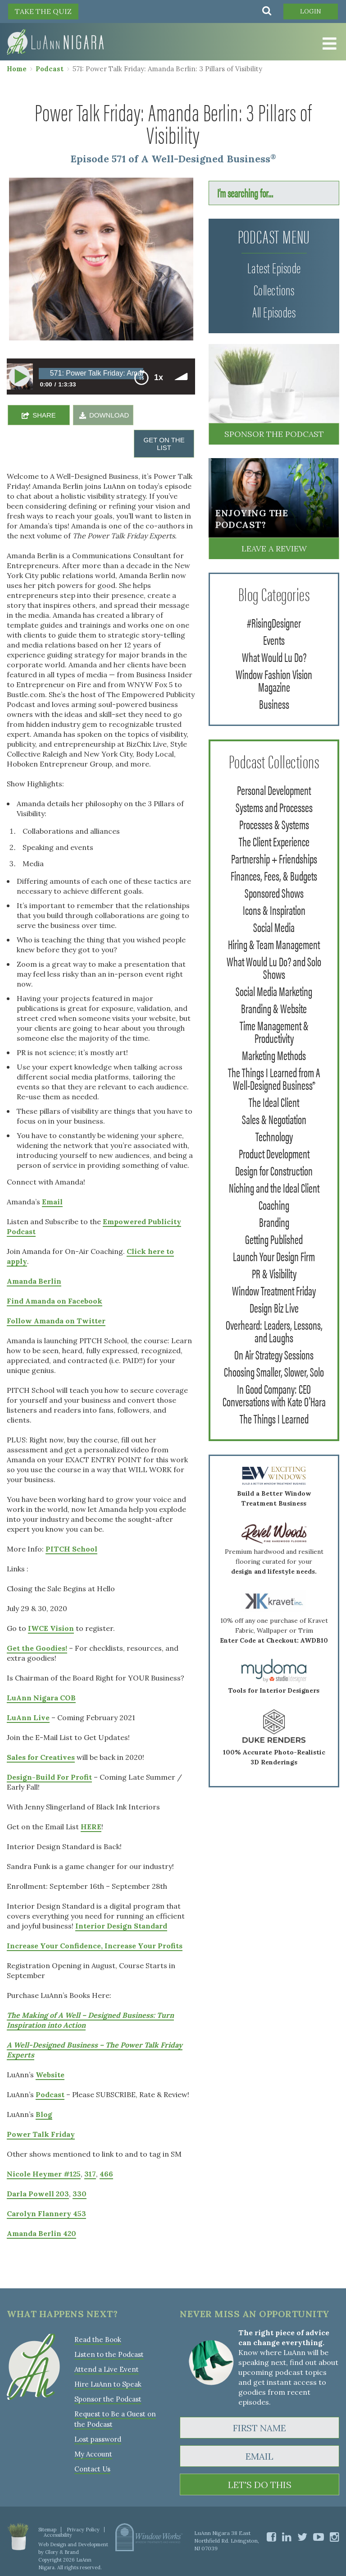  What do you see at coordinates (274, 1078) in the screenshot?
I see `The Things I Learned from A Well-Designed Business®` at bounding box center [274, 1078].